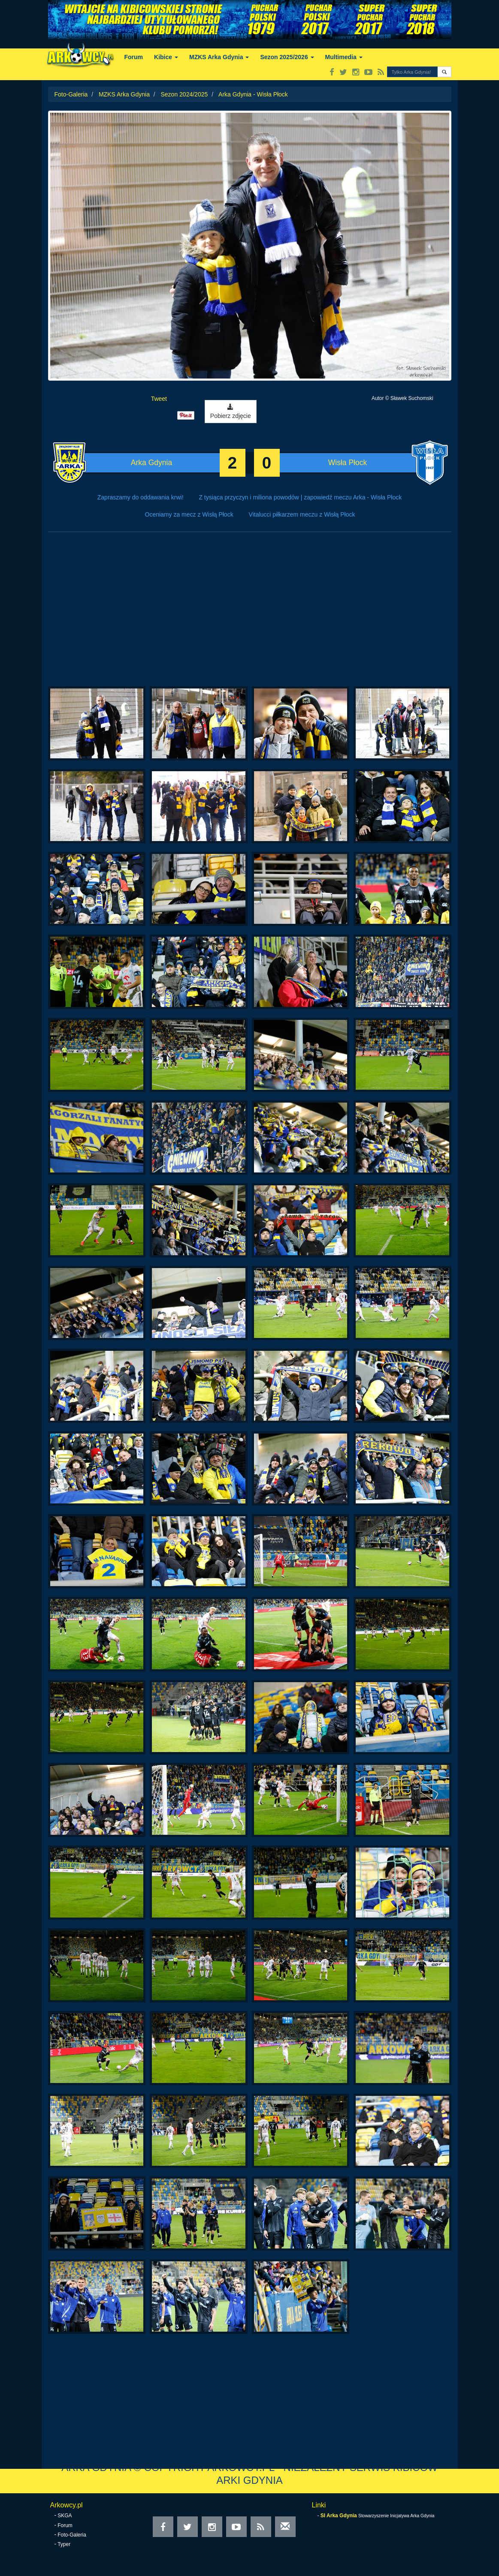 Image resolution: width=499 pixels, height=2576 pixels. Describe the element at coordinates (253, 94) in the screenshot. I see `Arka Gdynia - Wisła Płock` at that location.